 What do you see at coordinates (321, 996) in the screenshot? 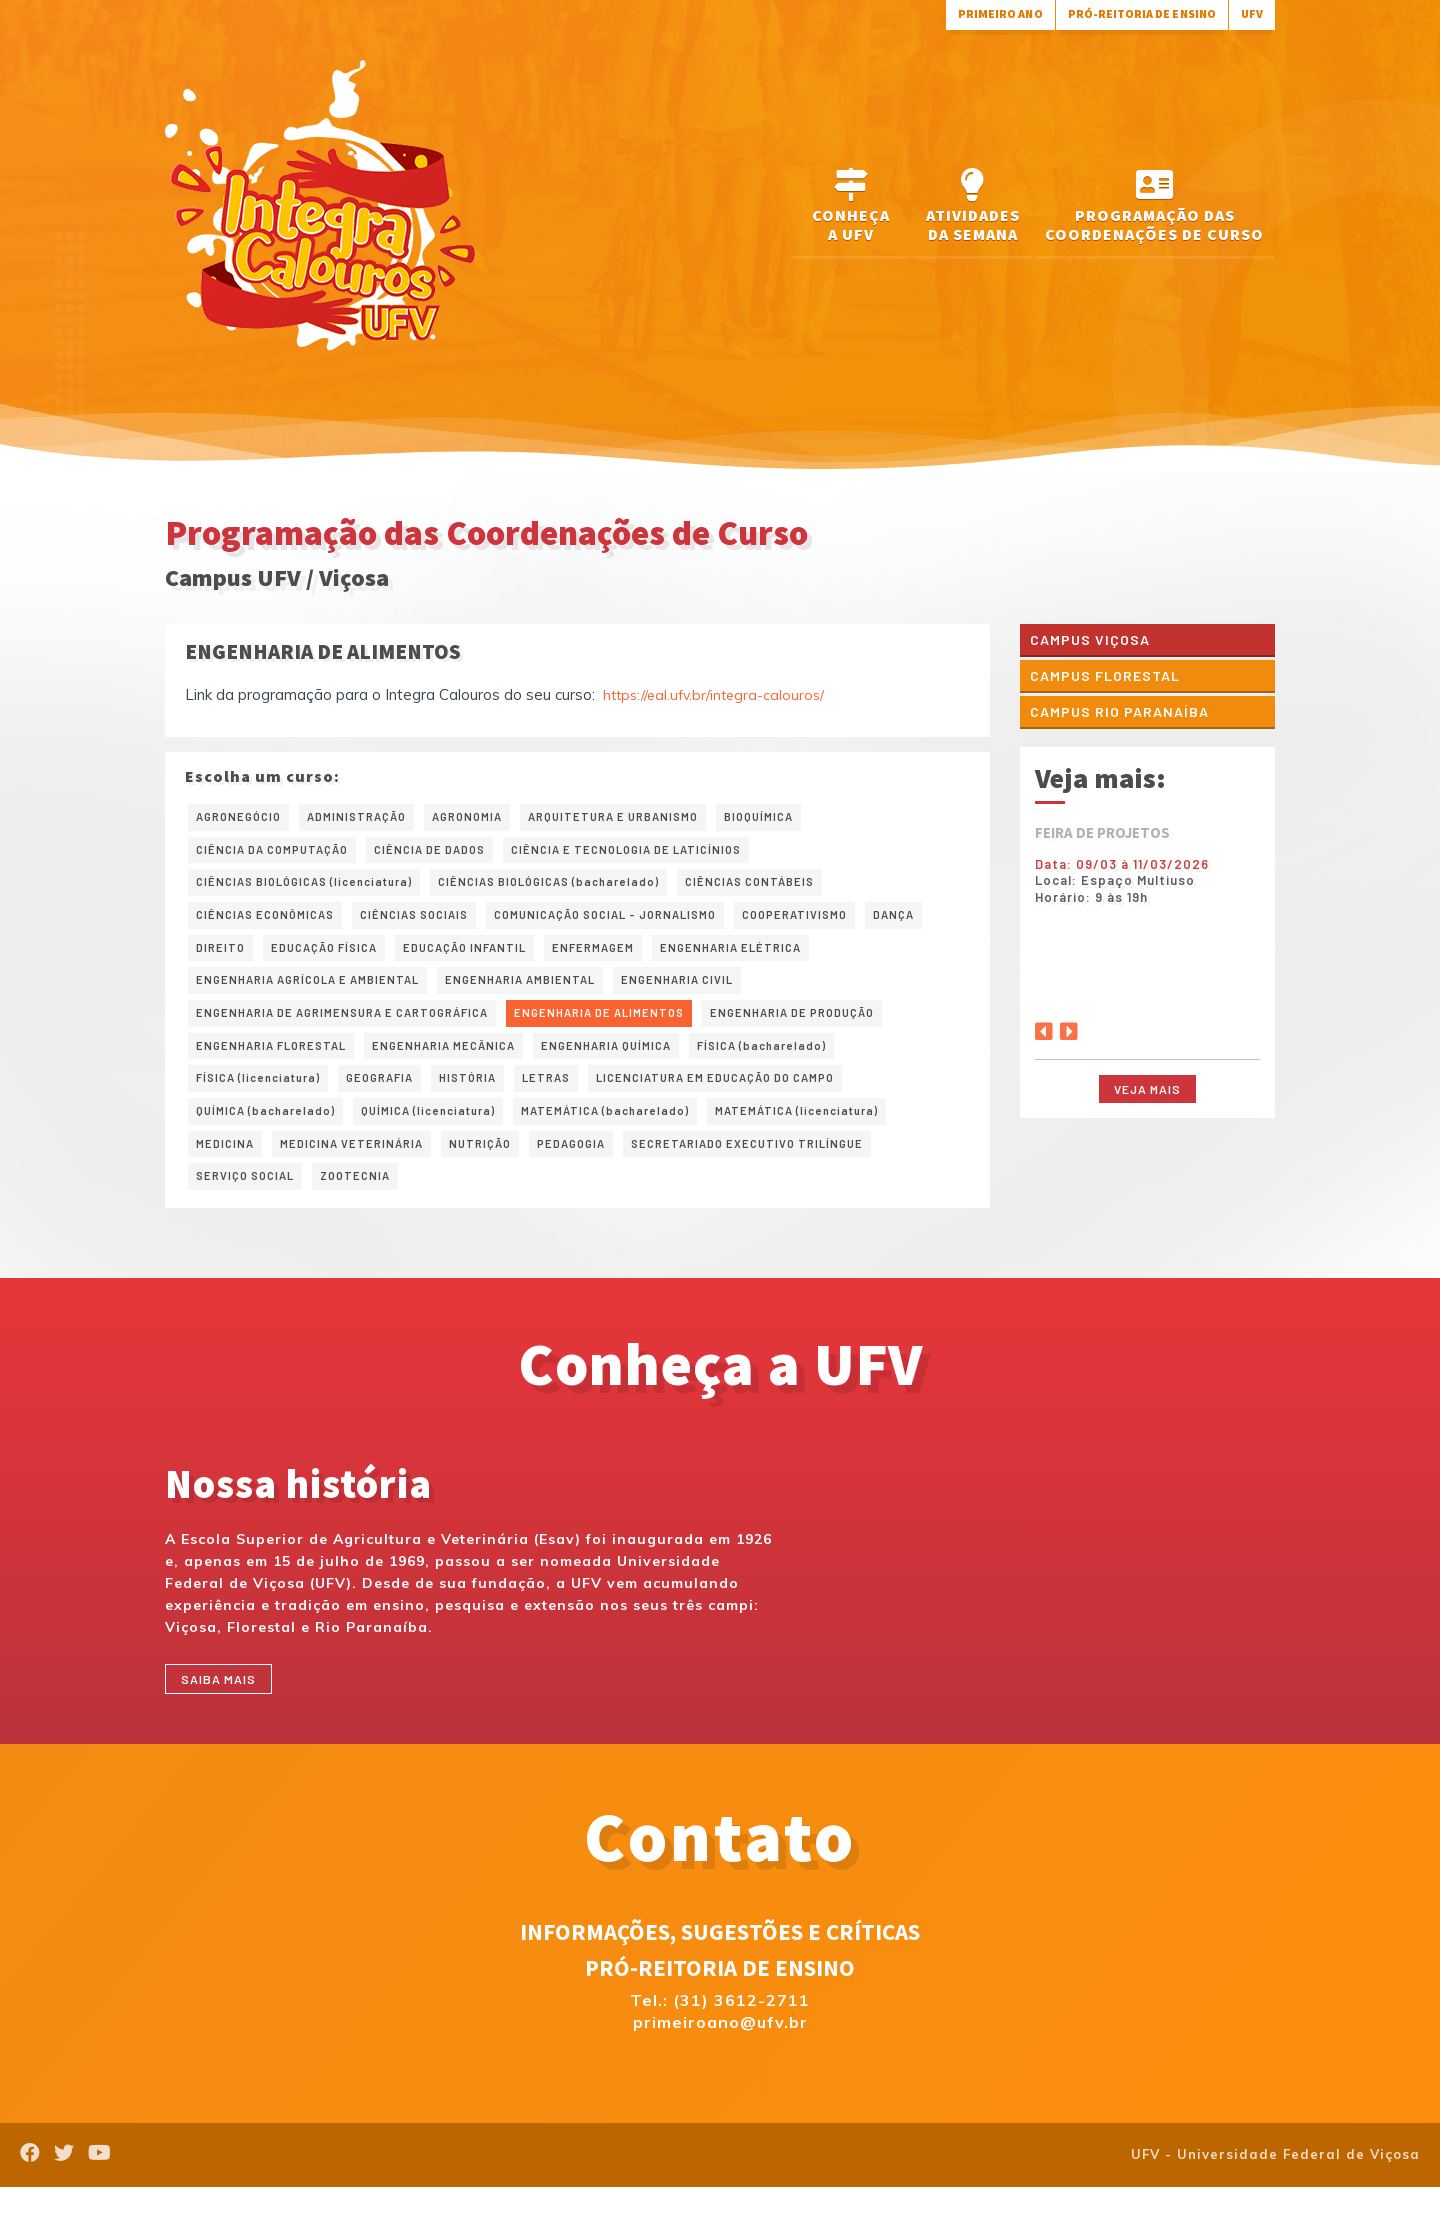
I see `ENGENHARIA AGRÍCOLA E AMBIENTAL` at bounding box center [321, 996].